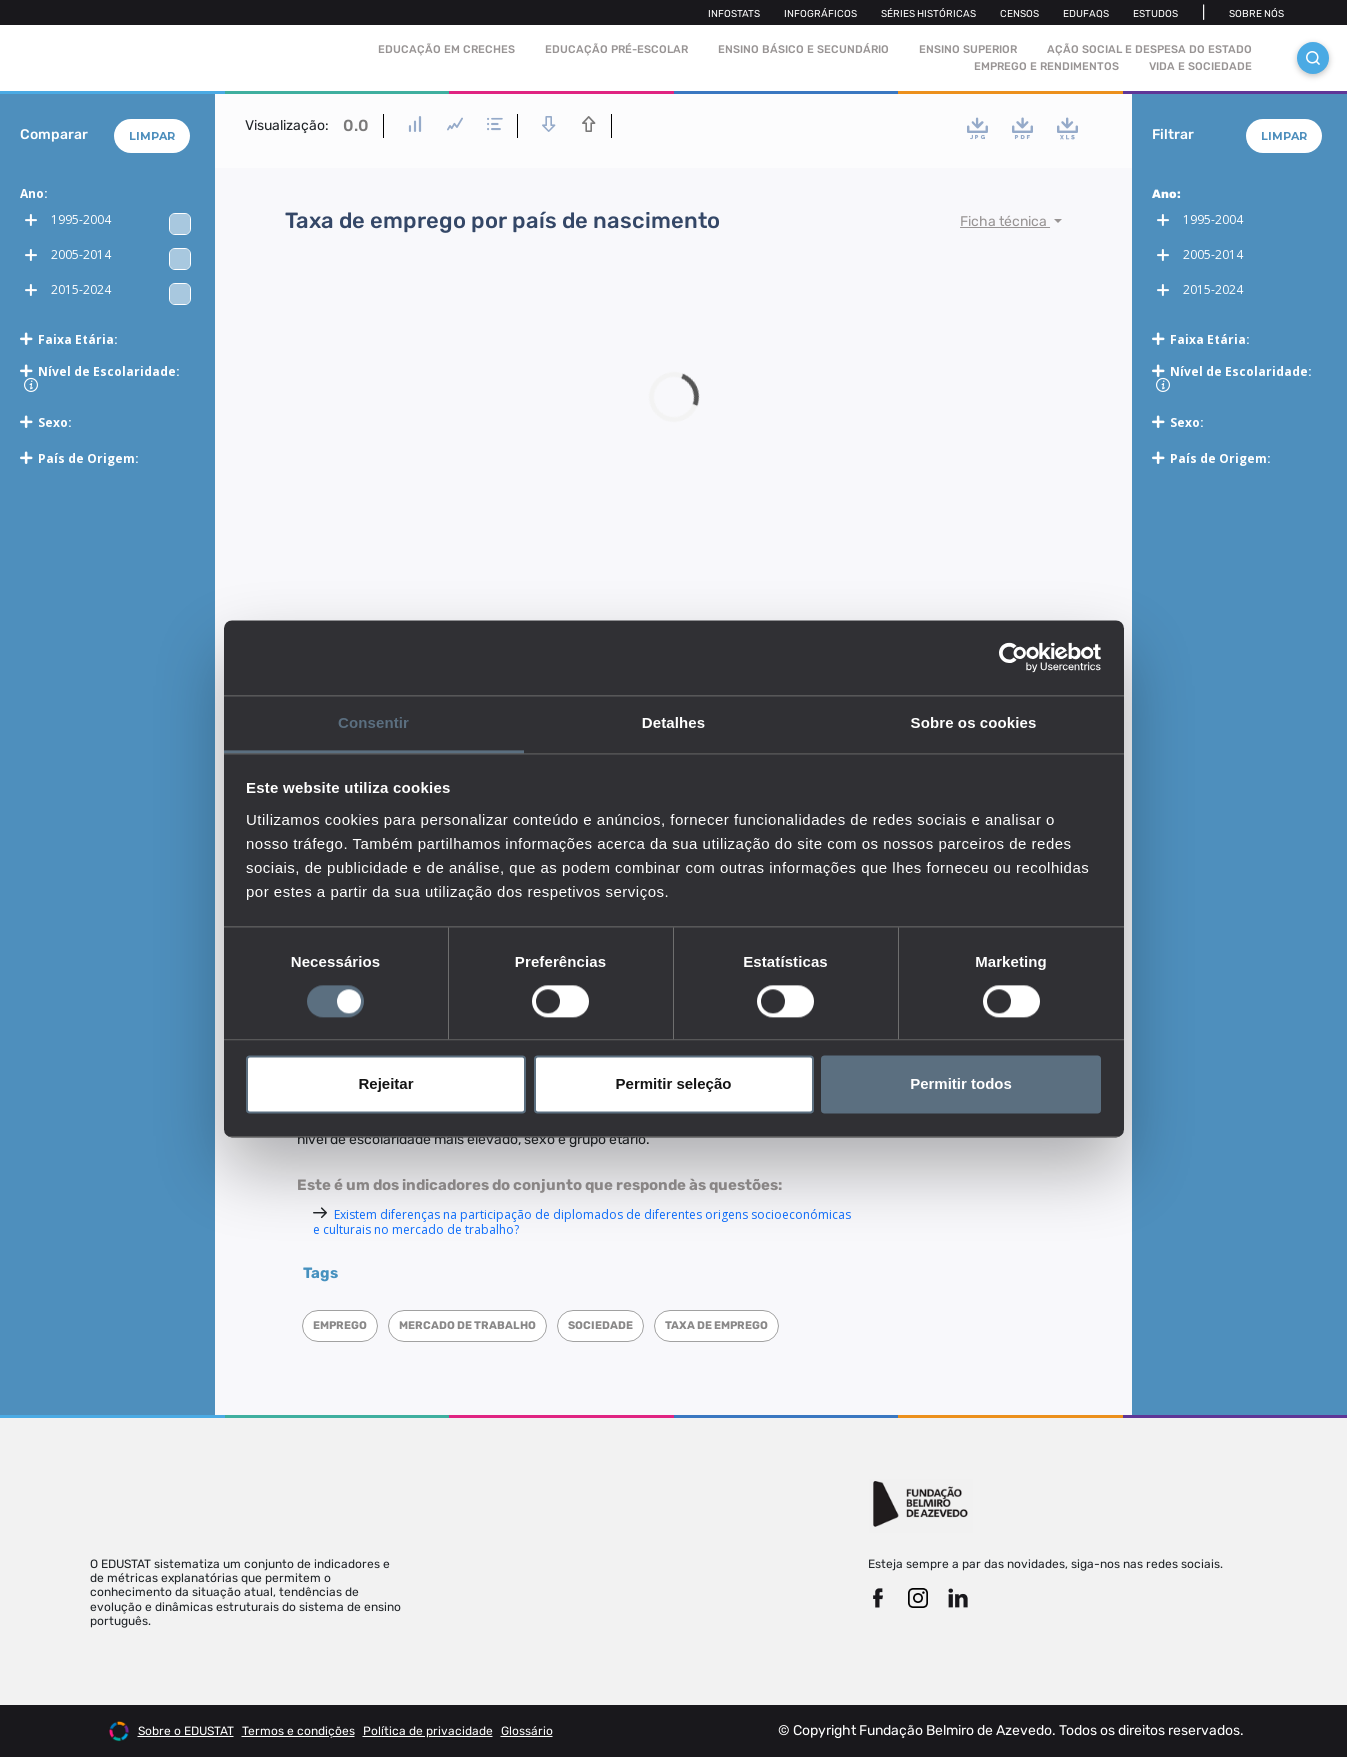  What do you see at coordinates (1019, 14) in the screenshot?
I see `Censos` at bounding box center [1019, 14].